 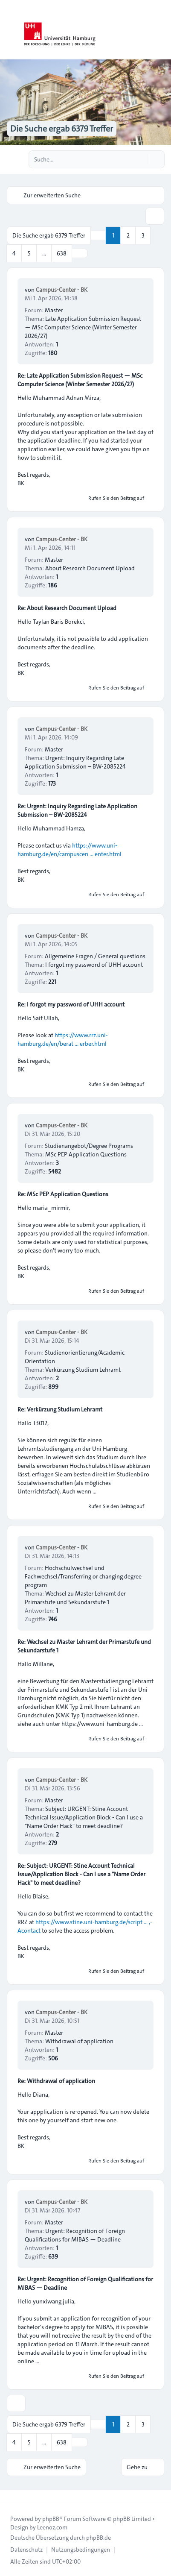 What do you see at coordinates (128, 235) in the screenshot?
I see `2 [button]` at bounding box center [128, 235].